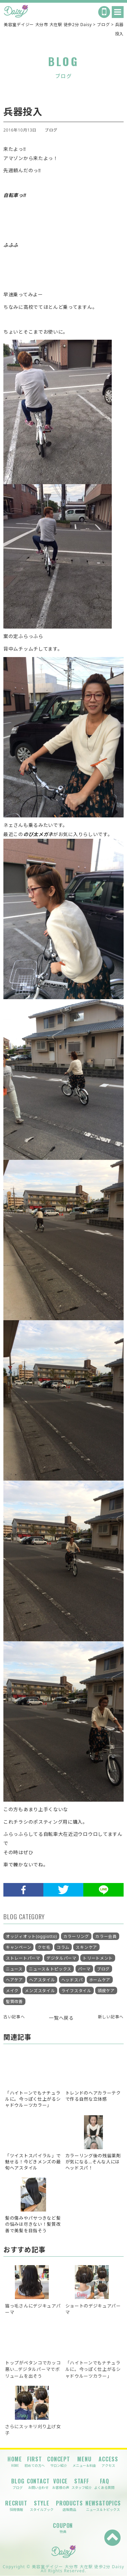 The width and height of the screenshot is (127, 2576). What do you see at coordinates (84, 1969) in the screenshot?
I see `パーマ` at bounding box center [84, 1969].